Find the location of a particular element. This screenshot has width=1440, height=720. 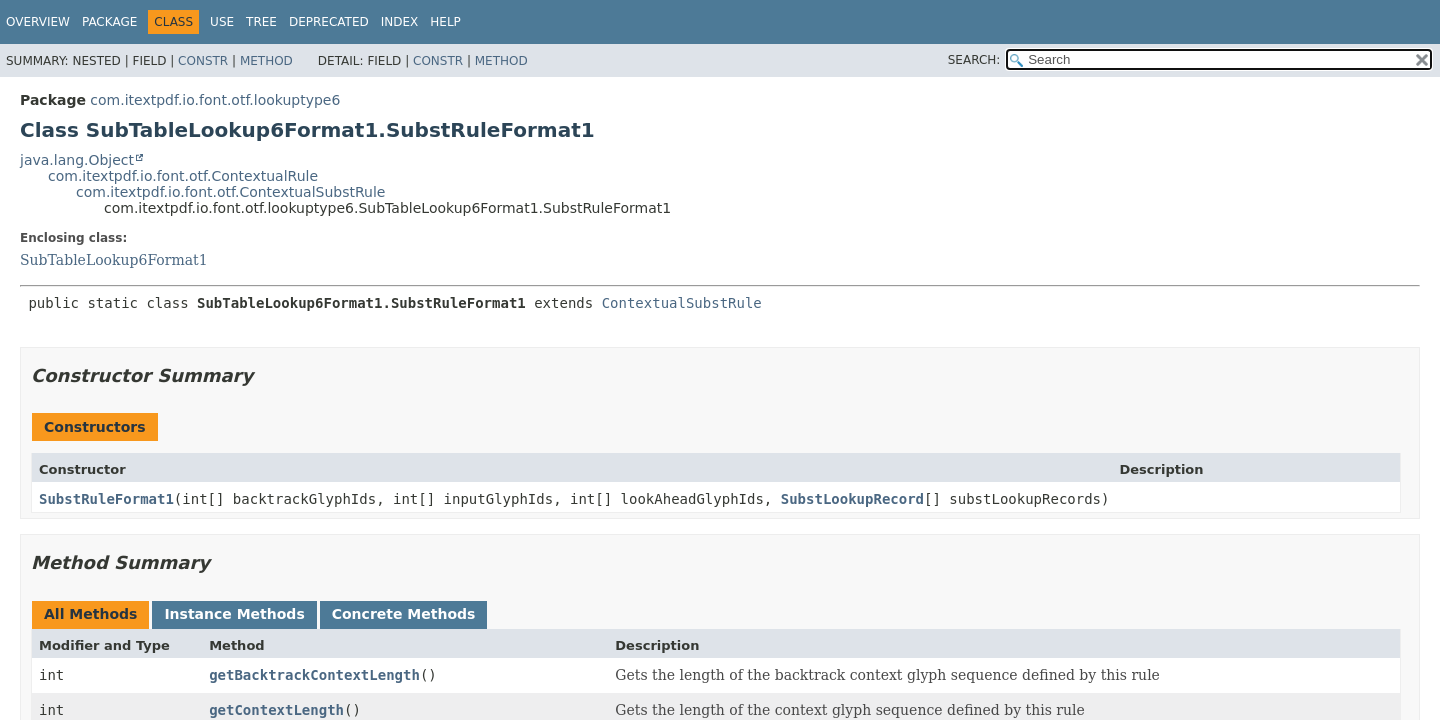

SEARCH: is located at coordinates (974, 60).